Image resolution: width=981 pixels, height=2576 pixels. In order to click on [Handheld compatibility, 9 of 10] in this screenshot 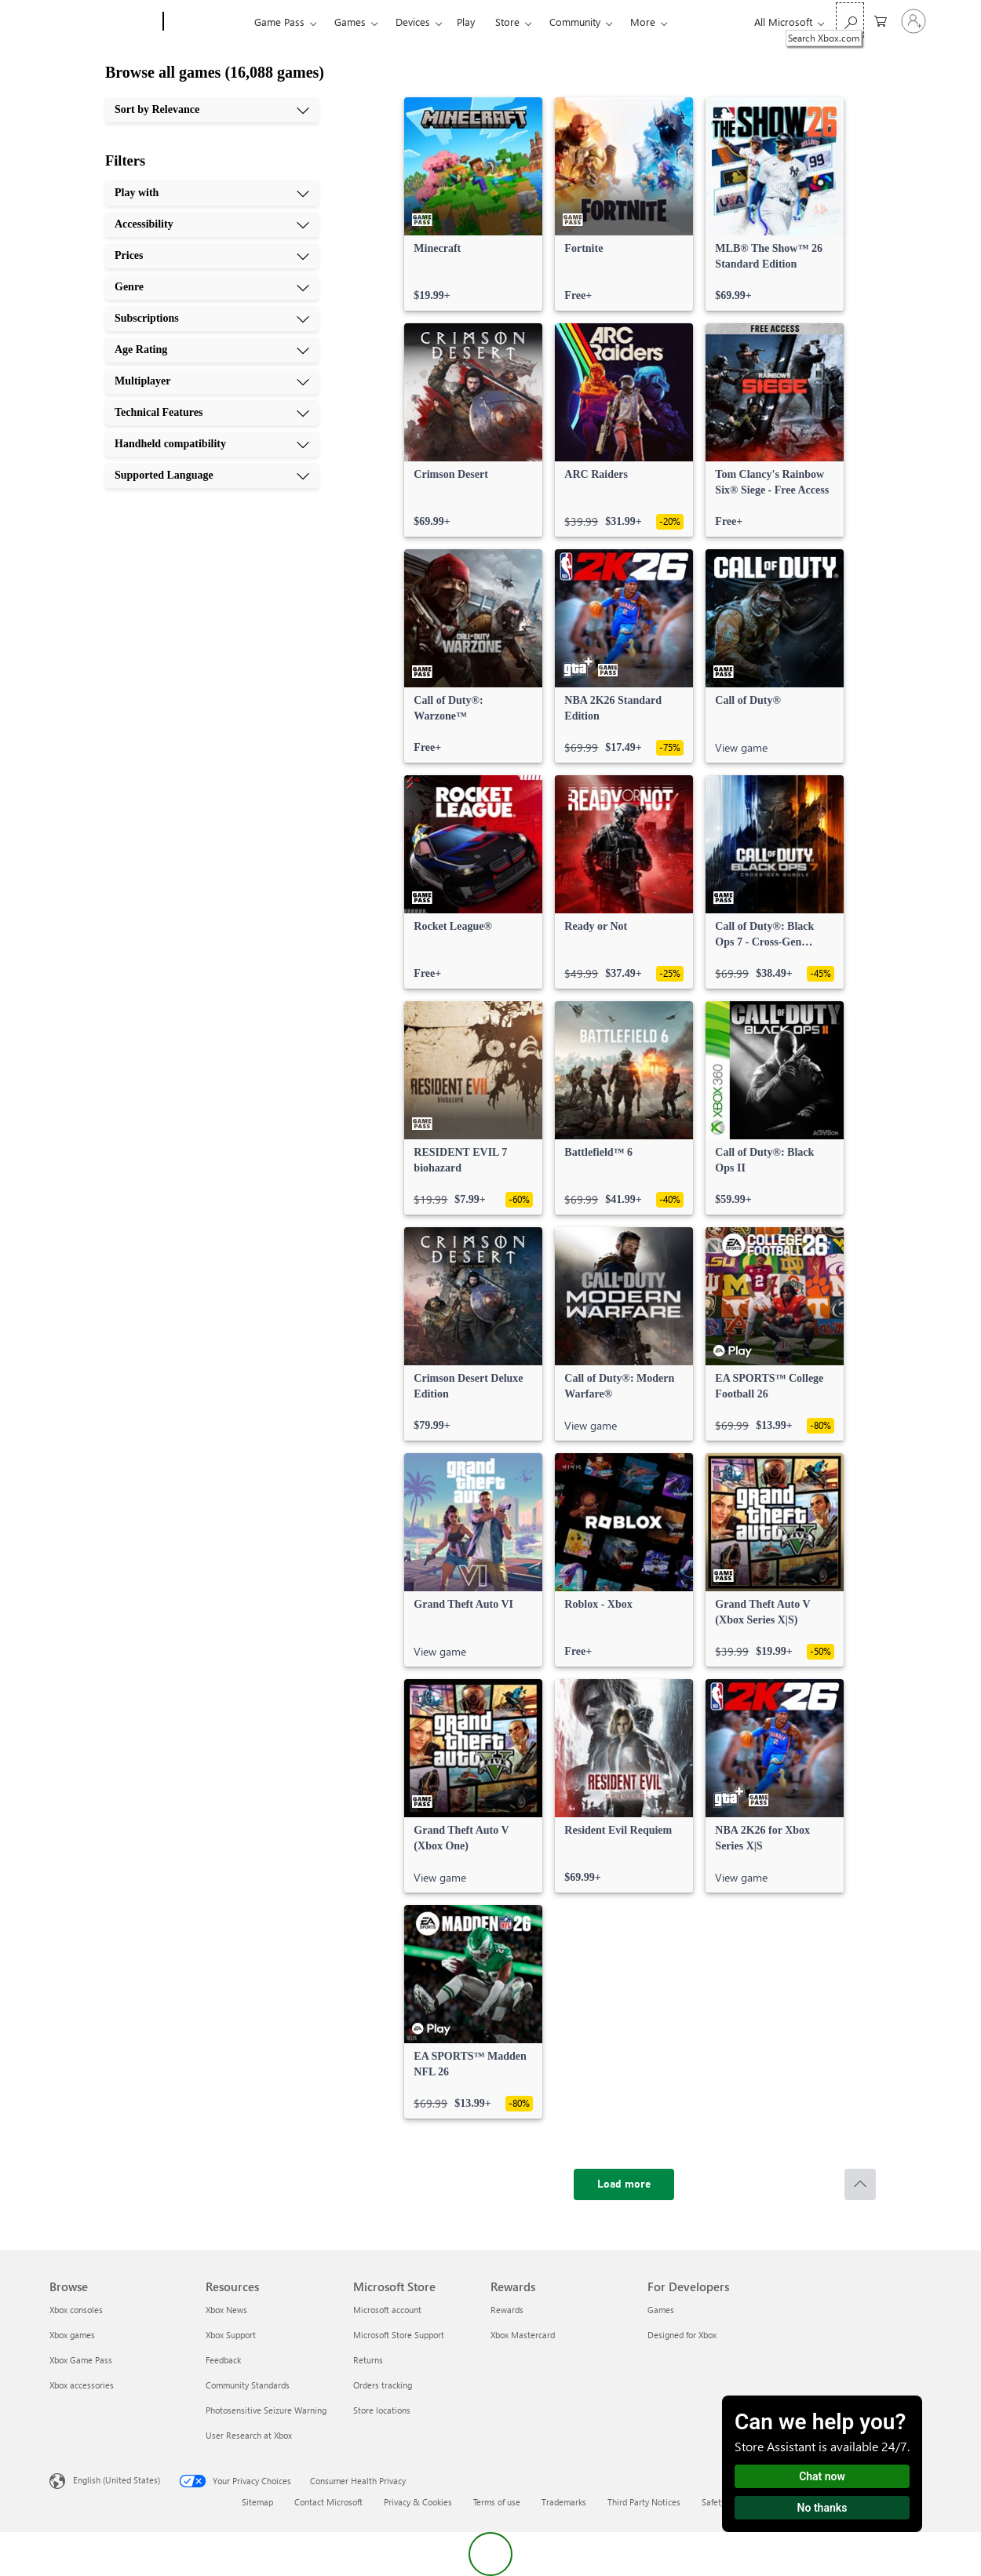, I will do `click(212, 444)`.